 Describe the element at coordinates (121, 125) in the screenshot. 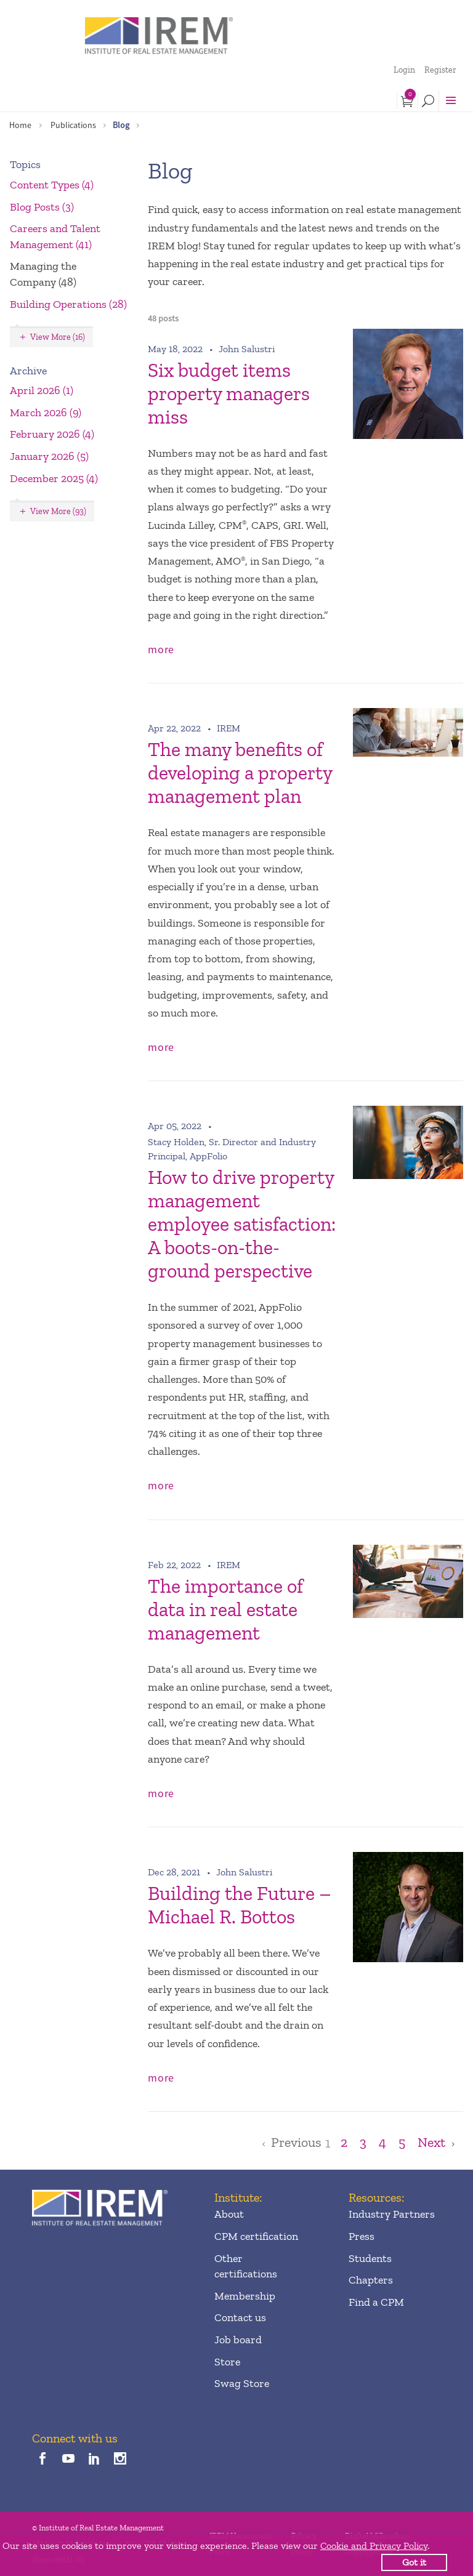

I see `Blog` at that location.